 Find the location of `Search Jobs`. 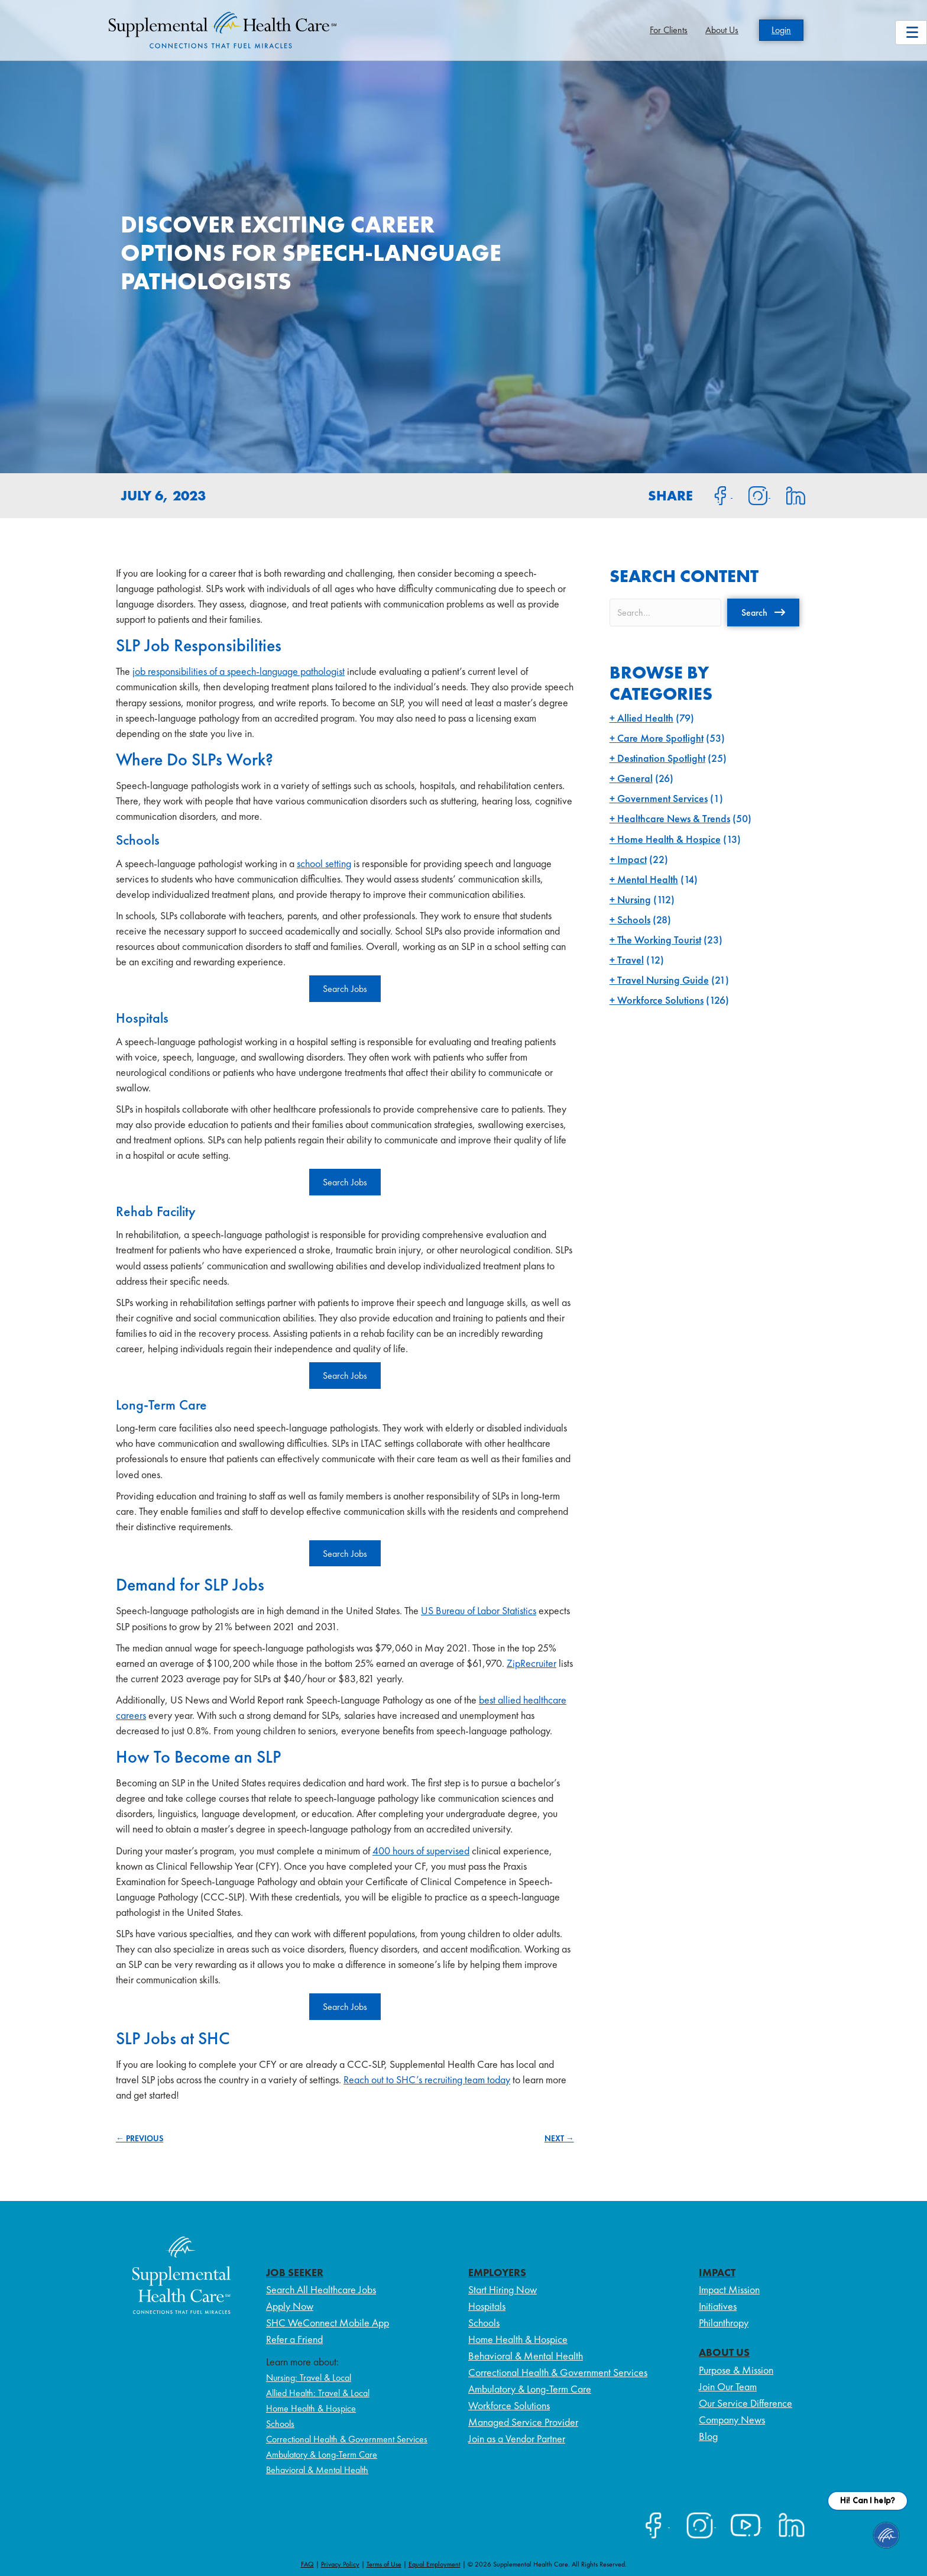

Search Jobs is located at coordinates (345, 988).